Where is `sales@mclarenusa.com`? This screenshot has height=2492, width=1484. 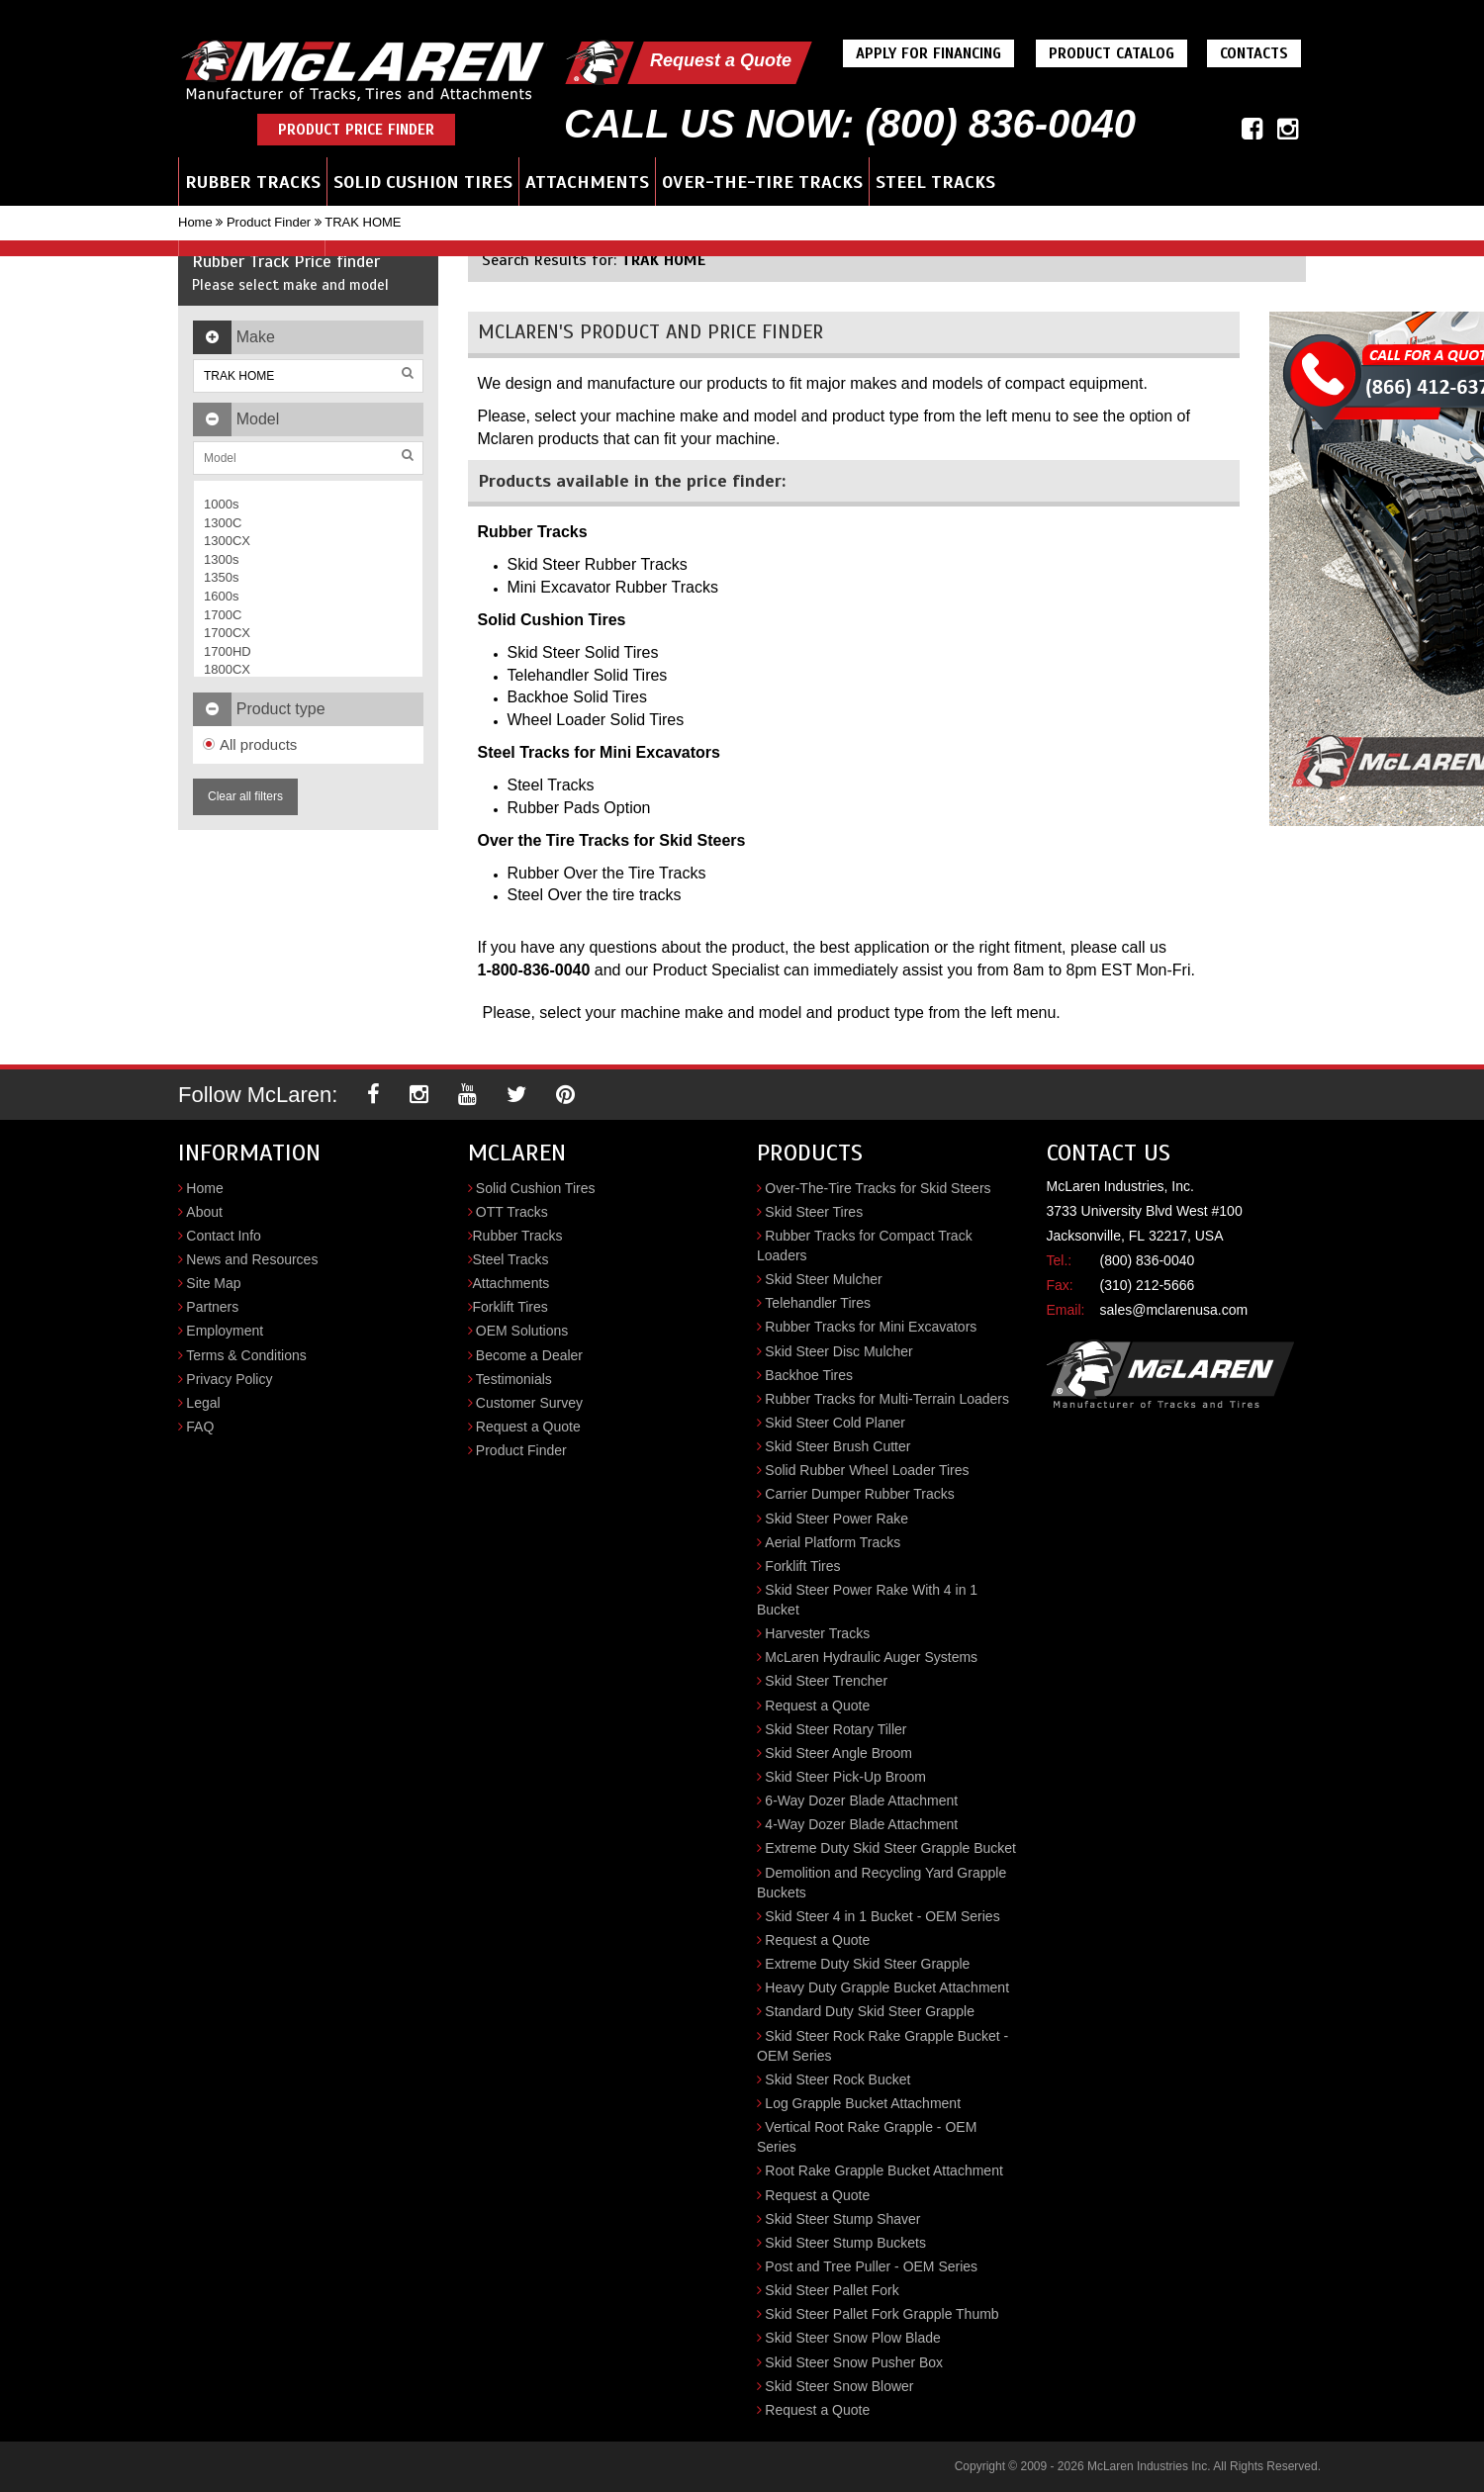 sales@mclarenusa.com is located at coordinates (1174, 1310).